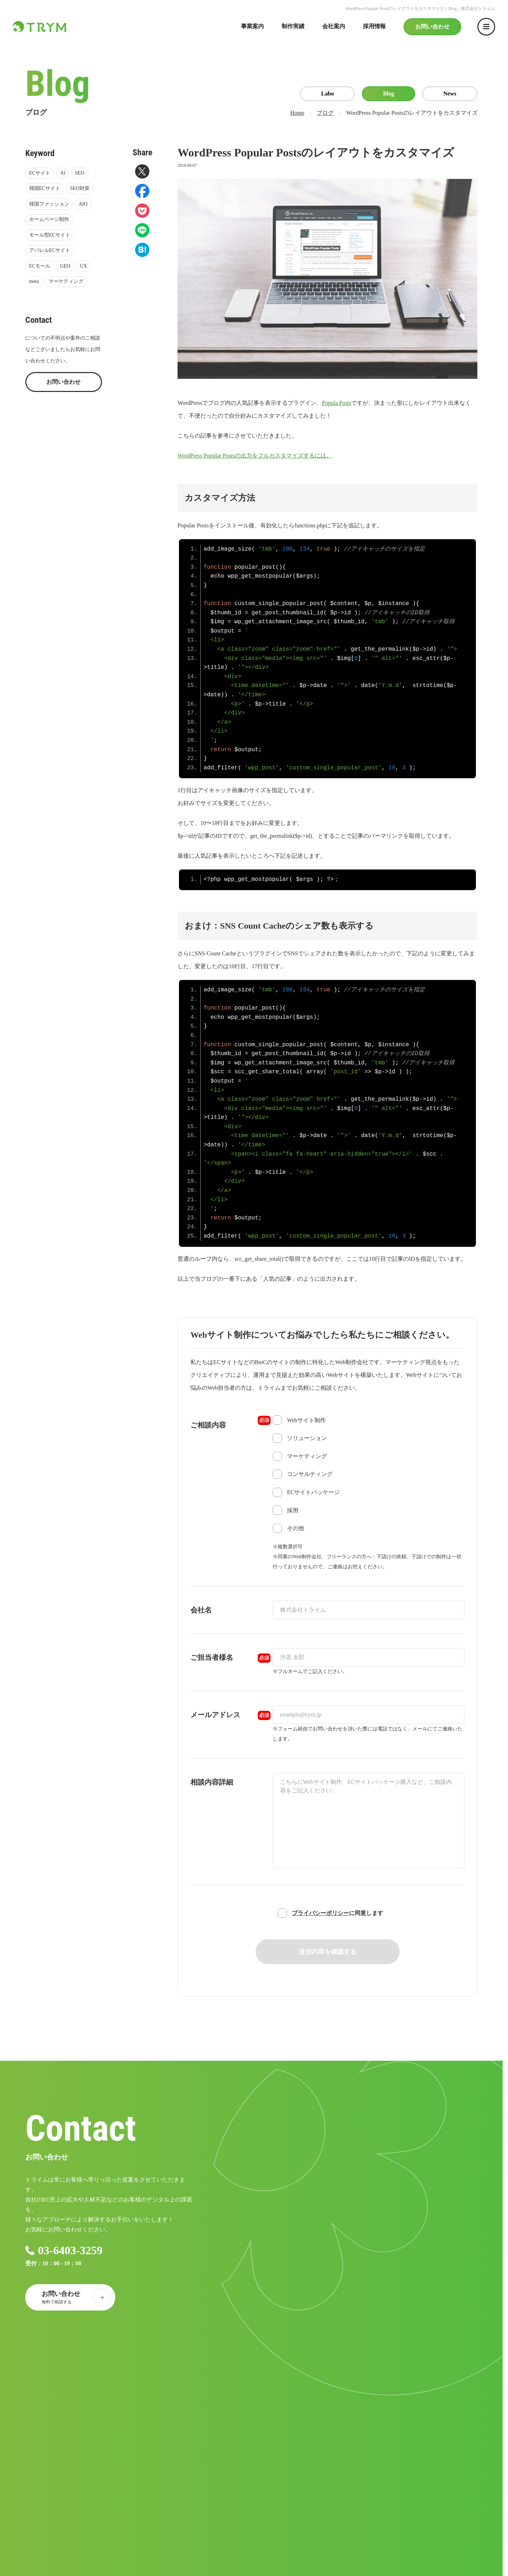  What do you see at coordinates (40, 266) in the screenshot?
I see `ECモール` at bounding box center [40, 266].